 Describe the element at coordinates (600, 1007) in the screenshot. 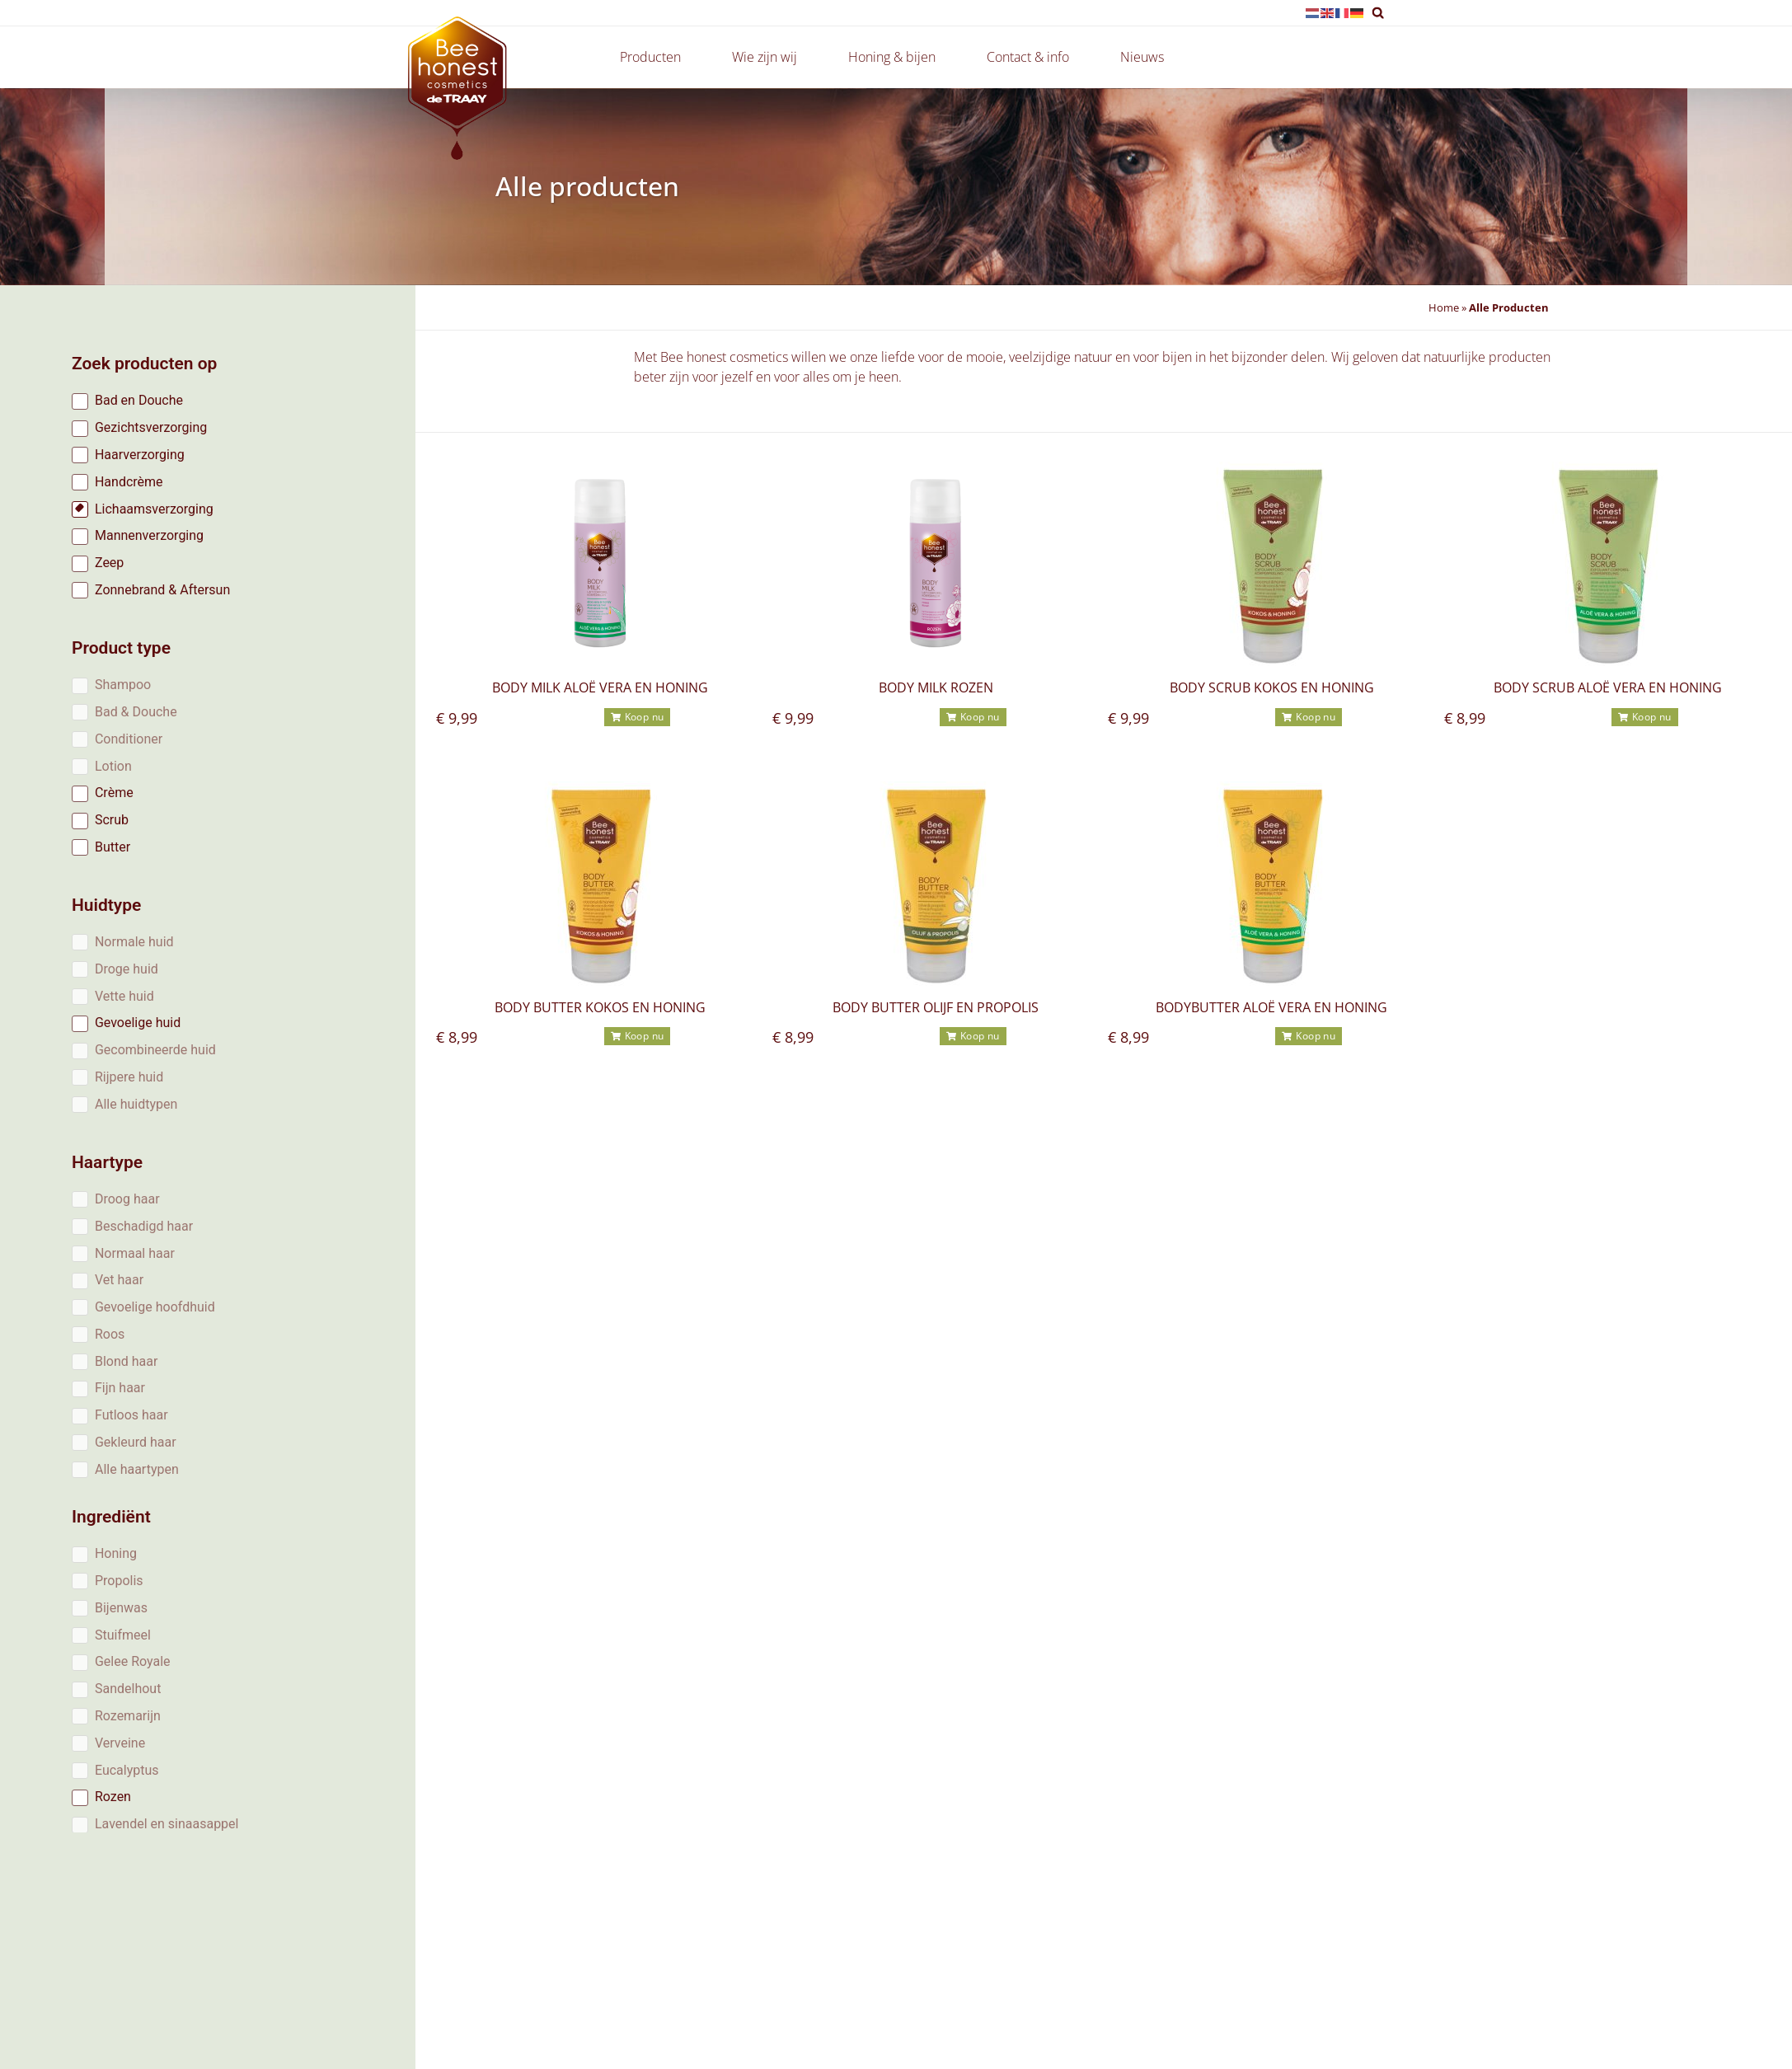

I see `Body butter kokos en honing` at that location.